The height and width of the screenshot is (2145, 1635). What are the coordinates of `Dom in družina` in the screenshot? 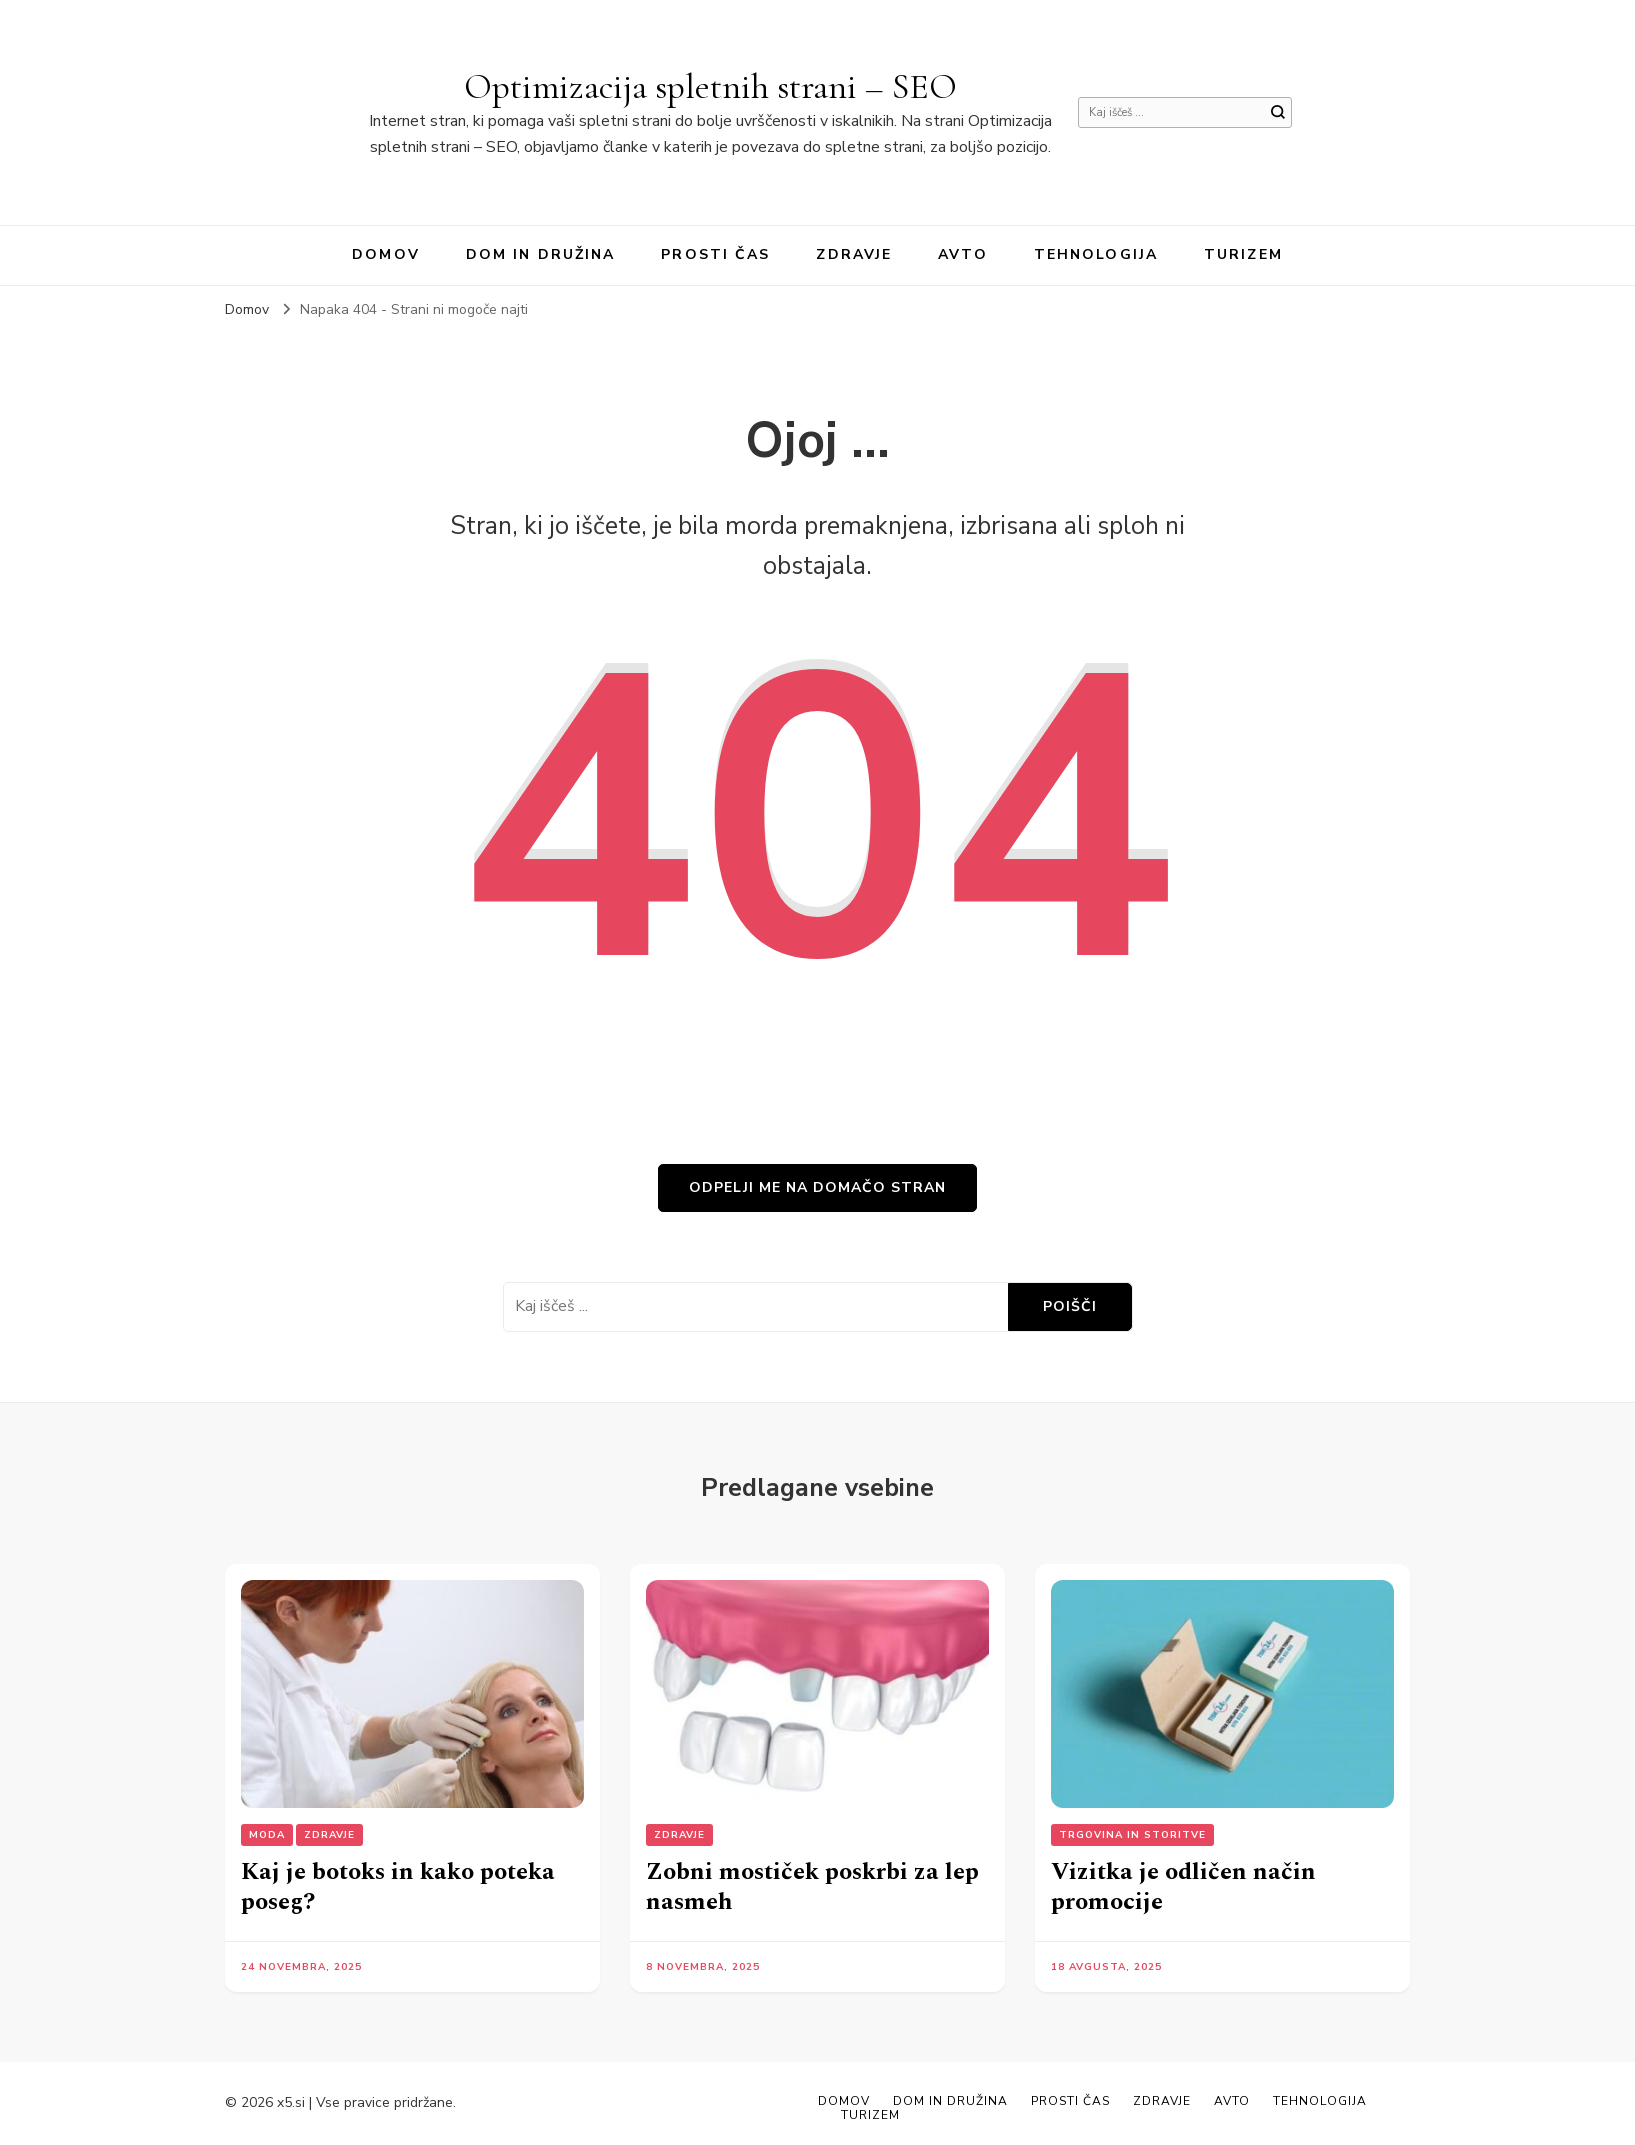 It's located at (540, 254).